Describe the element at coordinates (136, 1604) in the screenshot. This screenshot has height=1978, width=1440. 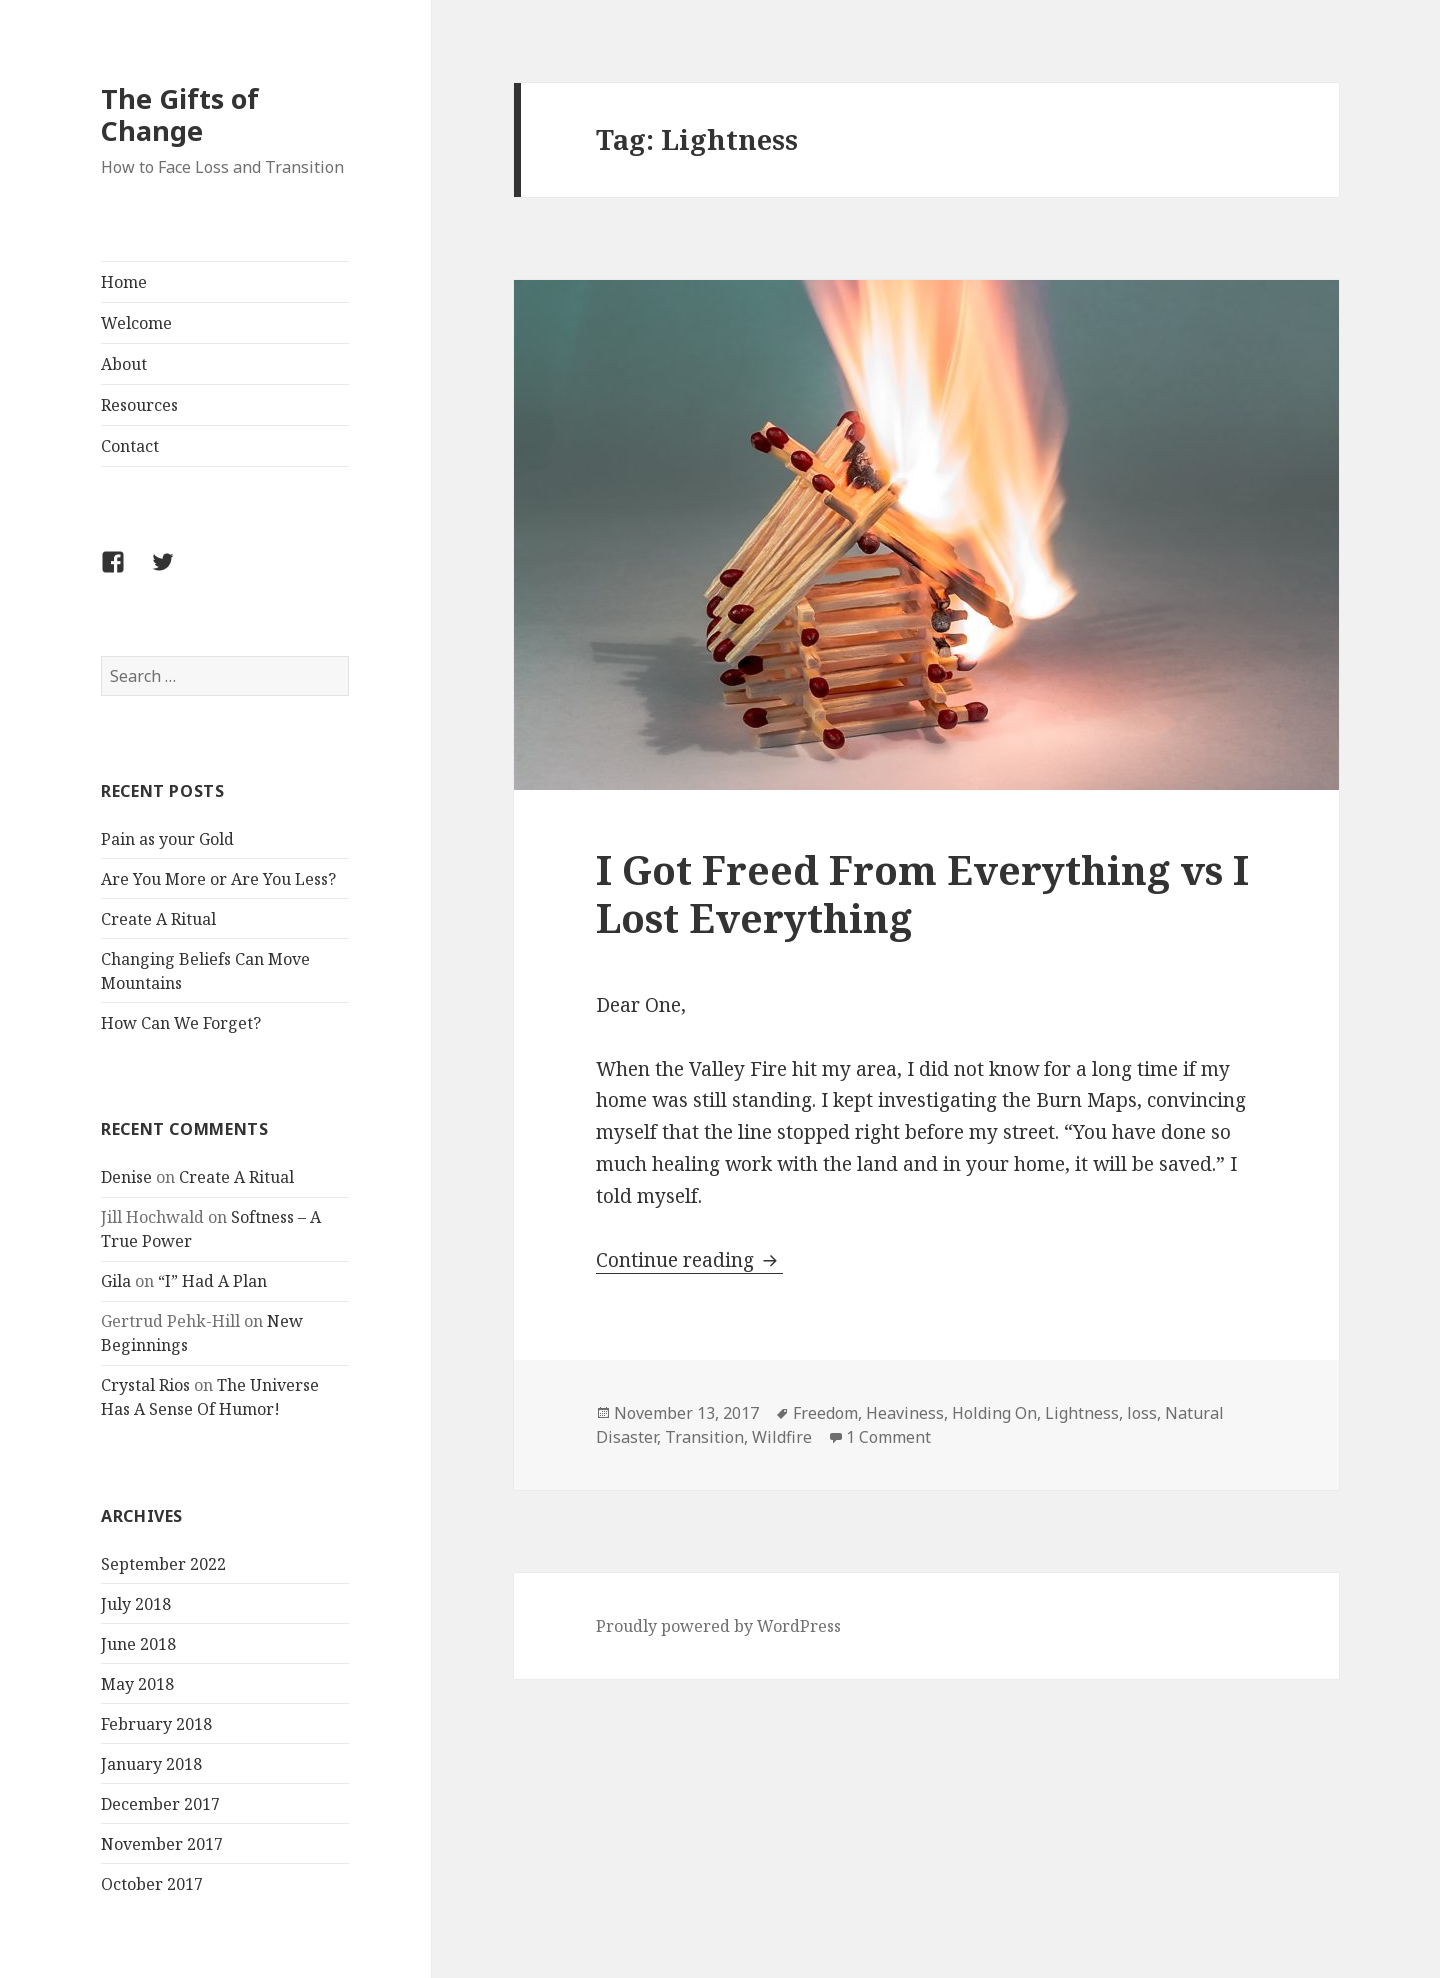
I see `July 2018` at that location.